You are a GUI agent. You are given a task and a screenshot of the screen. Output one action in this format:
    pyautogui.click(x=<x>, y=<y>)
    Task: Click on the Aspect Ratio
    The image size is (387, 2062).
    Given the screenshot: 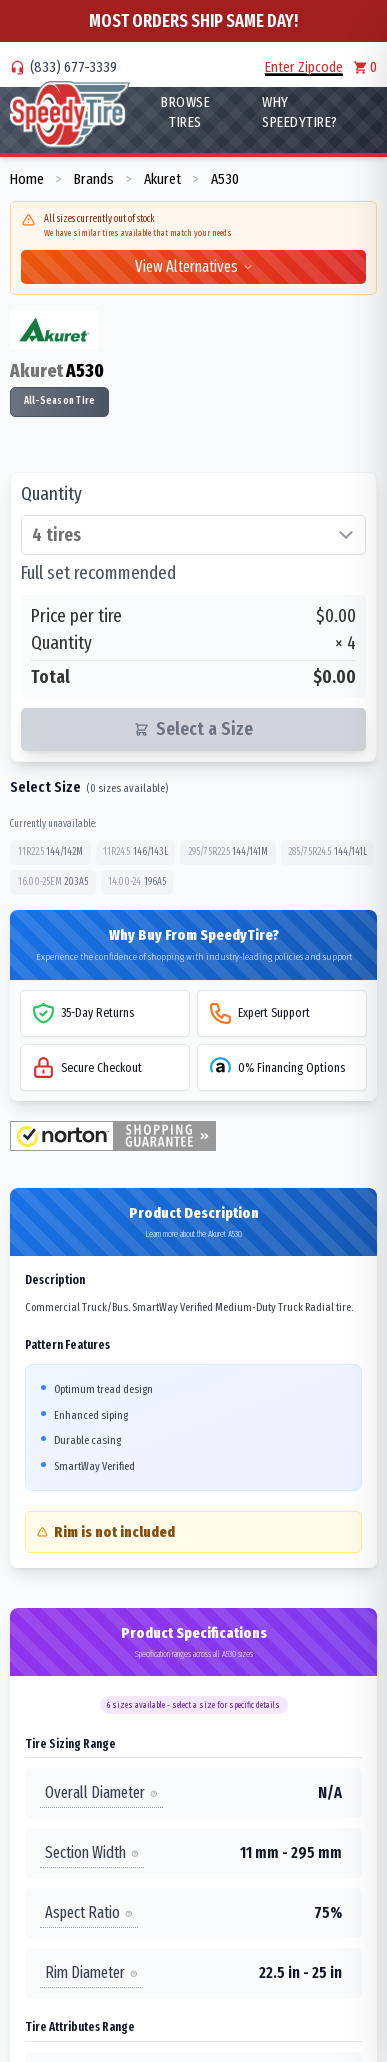 What is the action you would take?
    pyautogui.click(x=89, y=1912)
    